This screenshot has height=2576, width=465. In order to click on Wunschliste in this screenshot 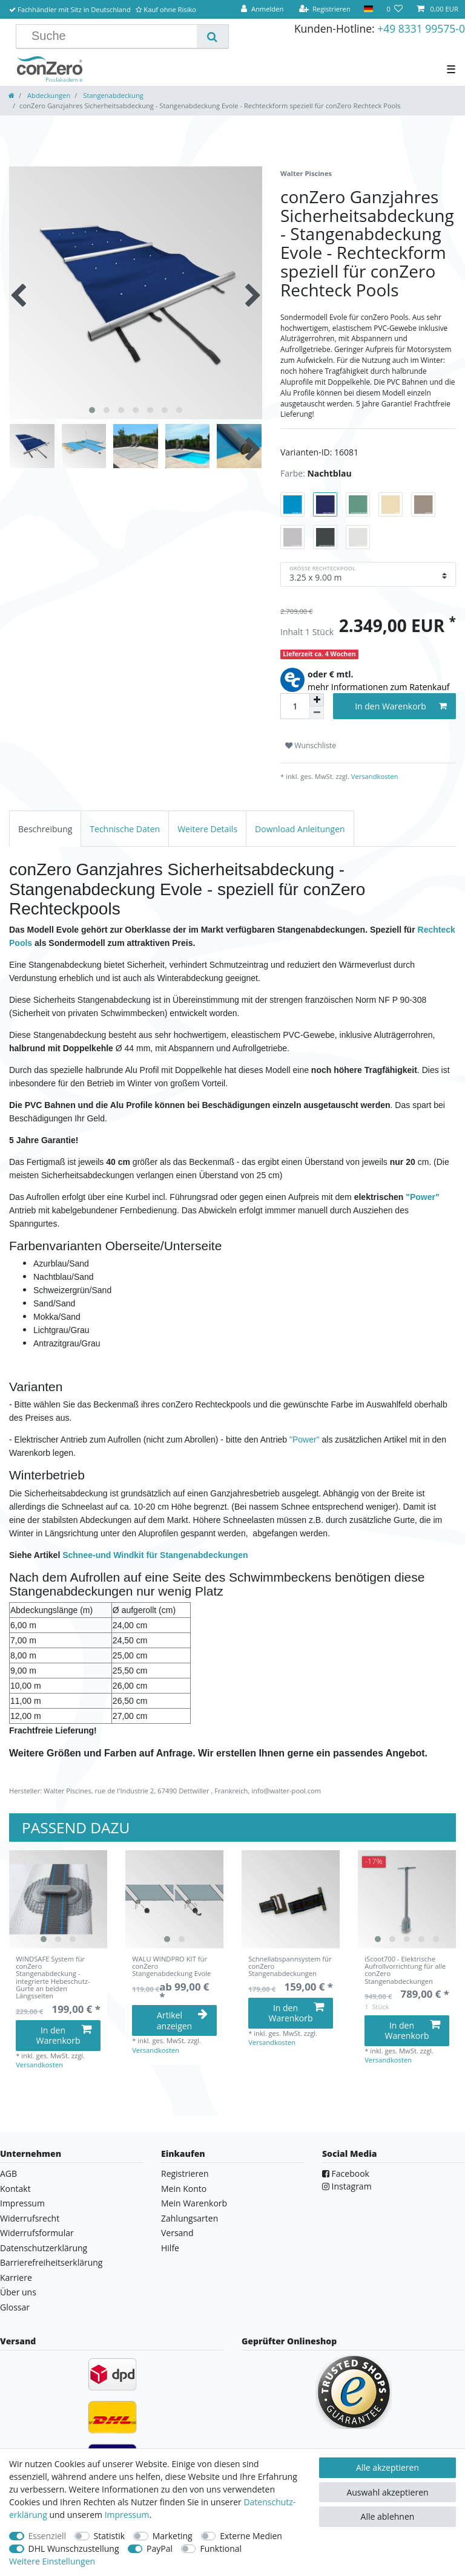, I will do `click(310, 745)`.